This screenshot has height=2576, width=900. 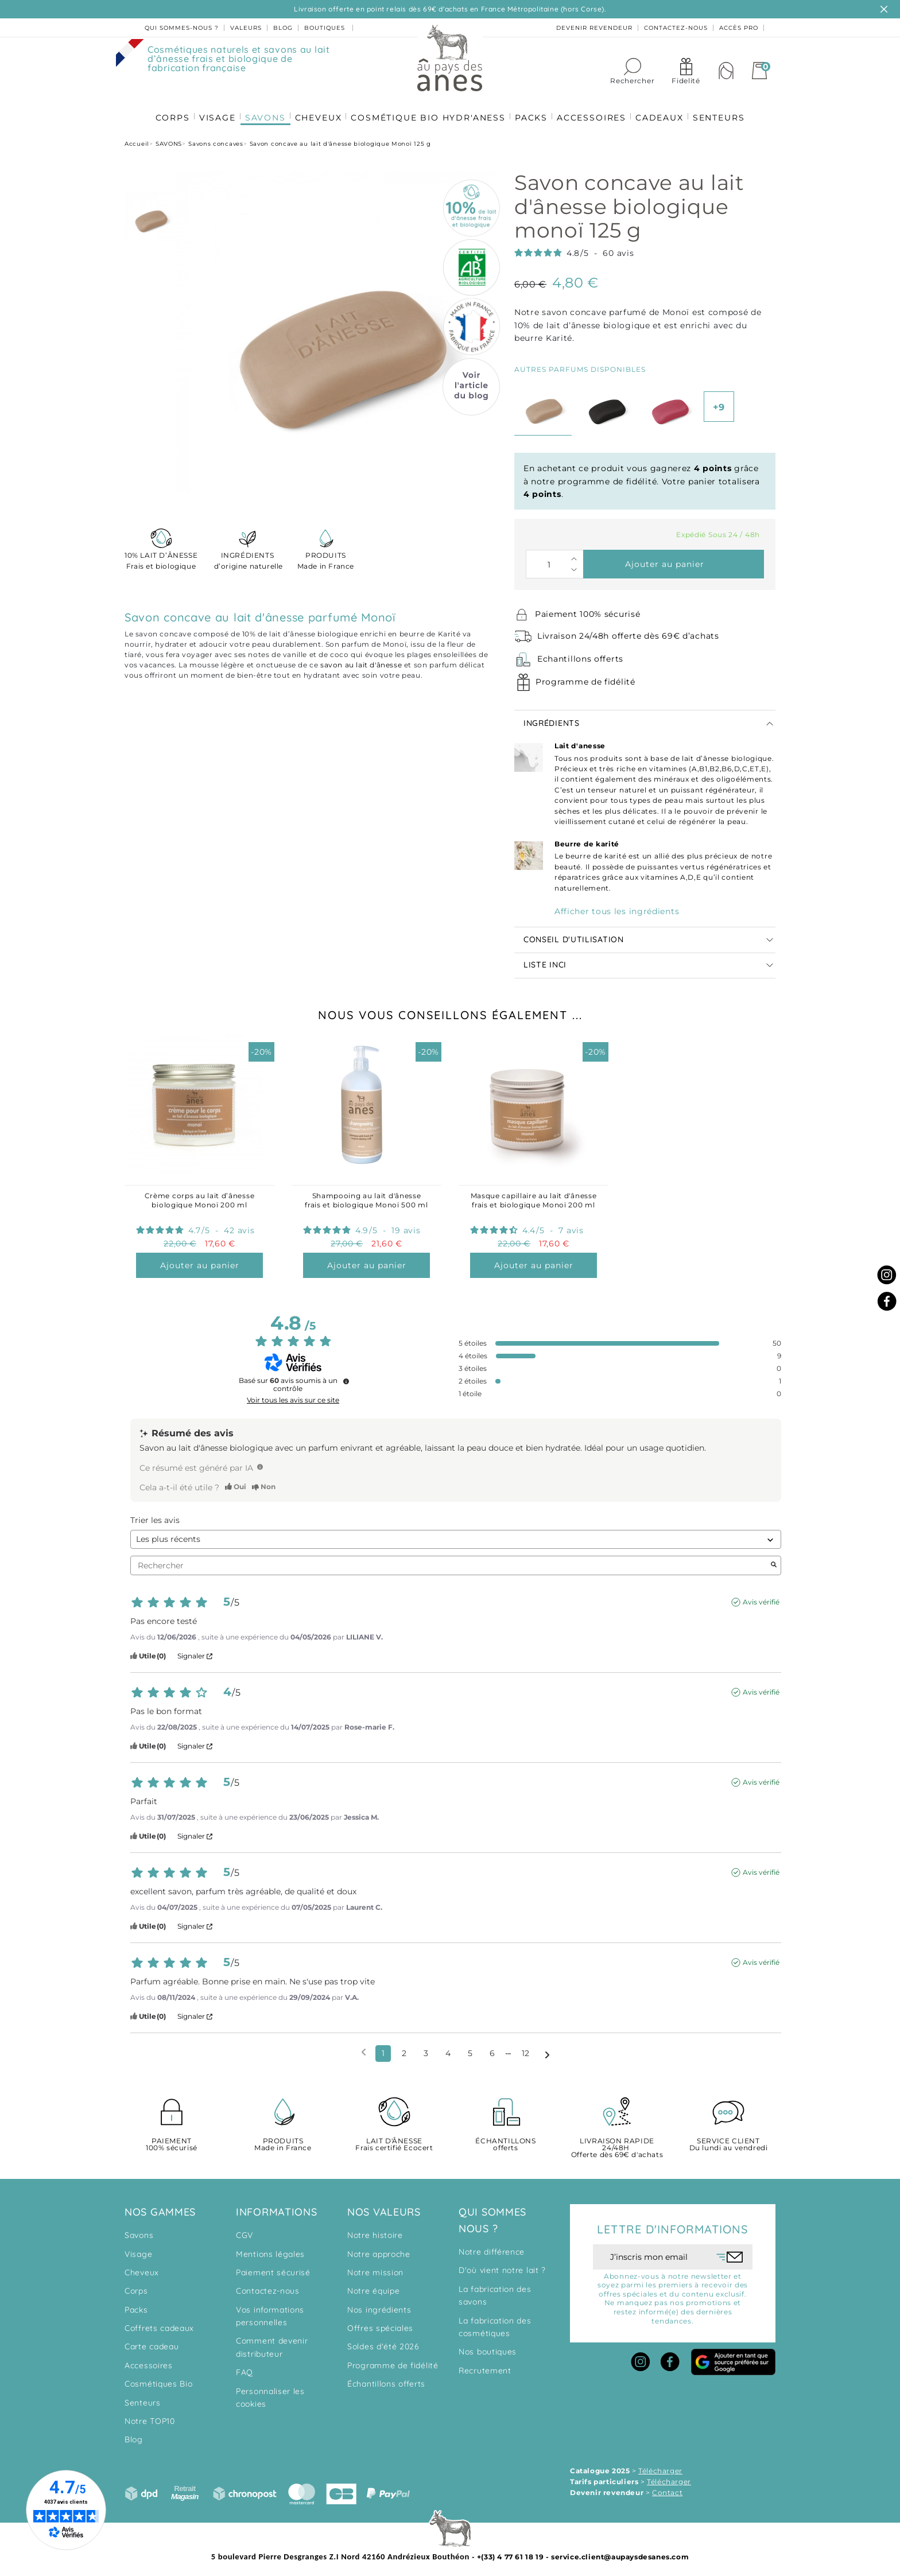 I want to click on CHEVEUX, so click(x=316, y=109).